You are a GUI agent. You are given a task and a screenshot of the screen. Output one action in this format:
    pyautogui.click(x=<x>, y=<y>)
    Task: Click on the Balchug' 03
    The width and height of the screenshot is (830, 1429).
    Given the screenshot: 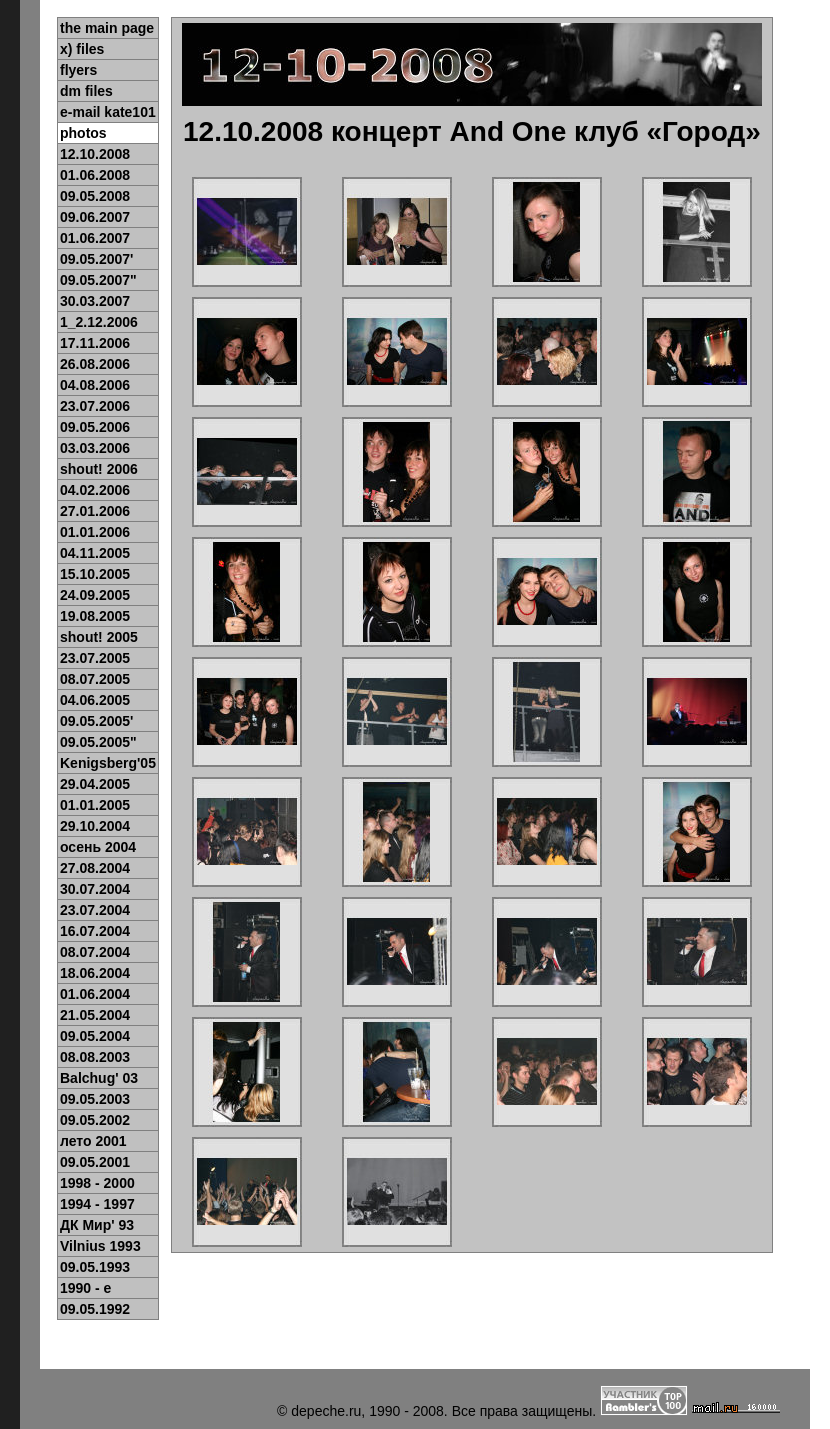 What is the action you would take?
    pyautogui.click(x=99, y=1078)
    